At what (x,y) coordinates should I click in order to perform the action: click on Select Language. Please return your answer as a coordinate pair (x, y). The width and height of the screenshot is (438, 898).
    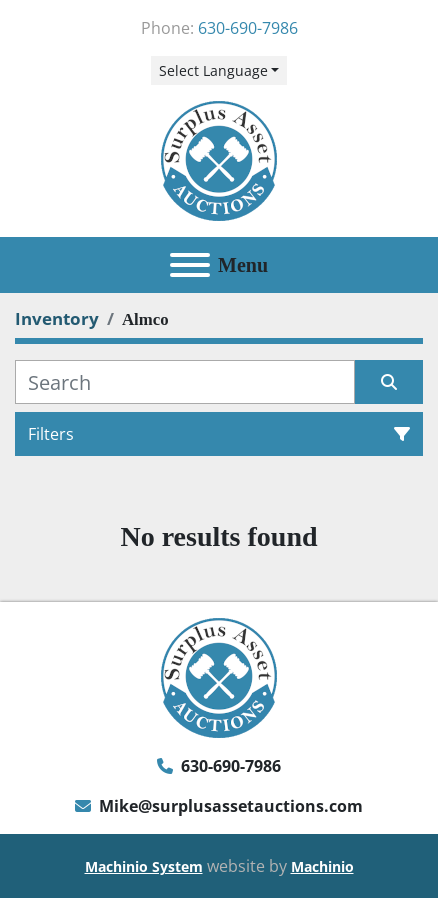
    Looking at the image, I should click on (213, 70).